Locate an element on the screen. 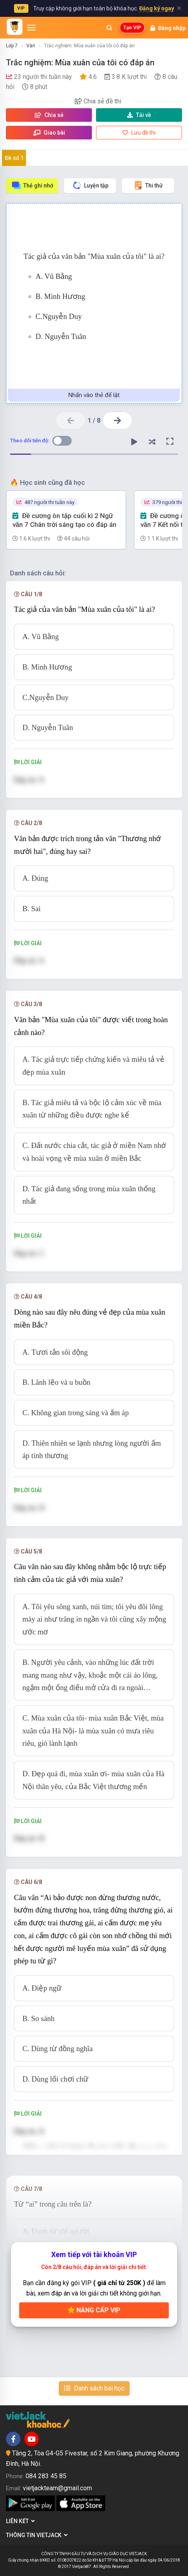  Tải về is located at coordinates (139, 115).